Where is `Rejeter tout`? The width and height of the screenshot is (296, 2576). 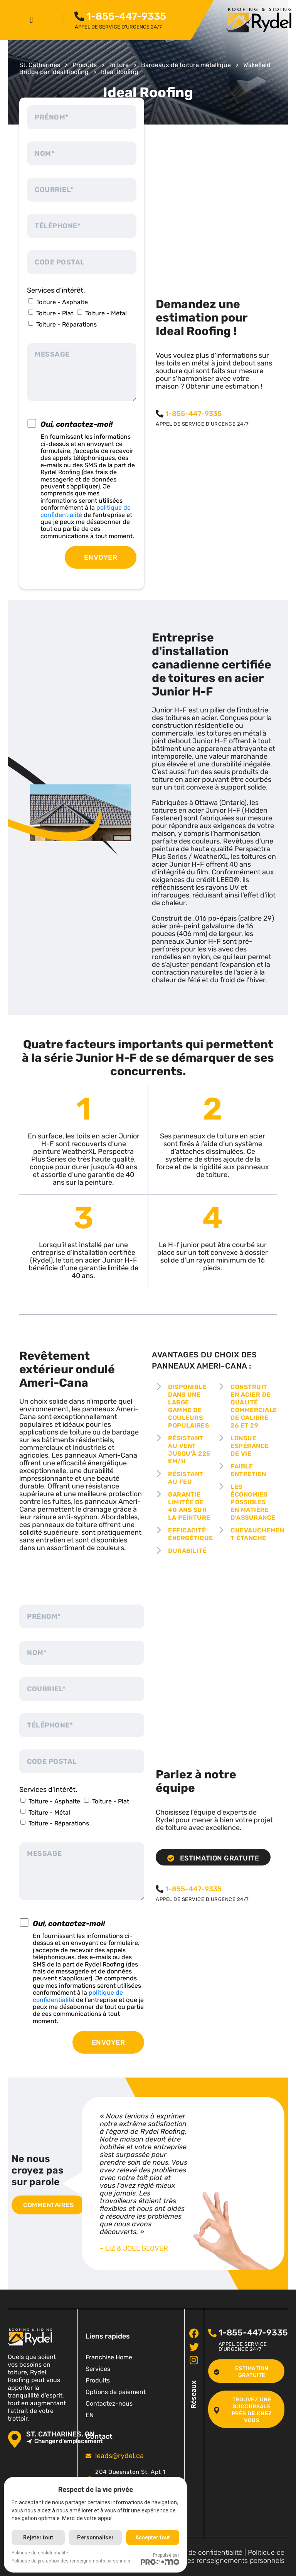 Rejeter tout is located at coordinates (38, 2537).